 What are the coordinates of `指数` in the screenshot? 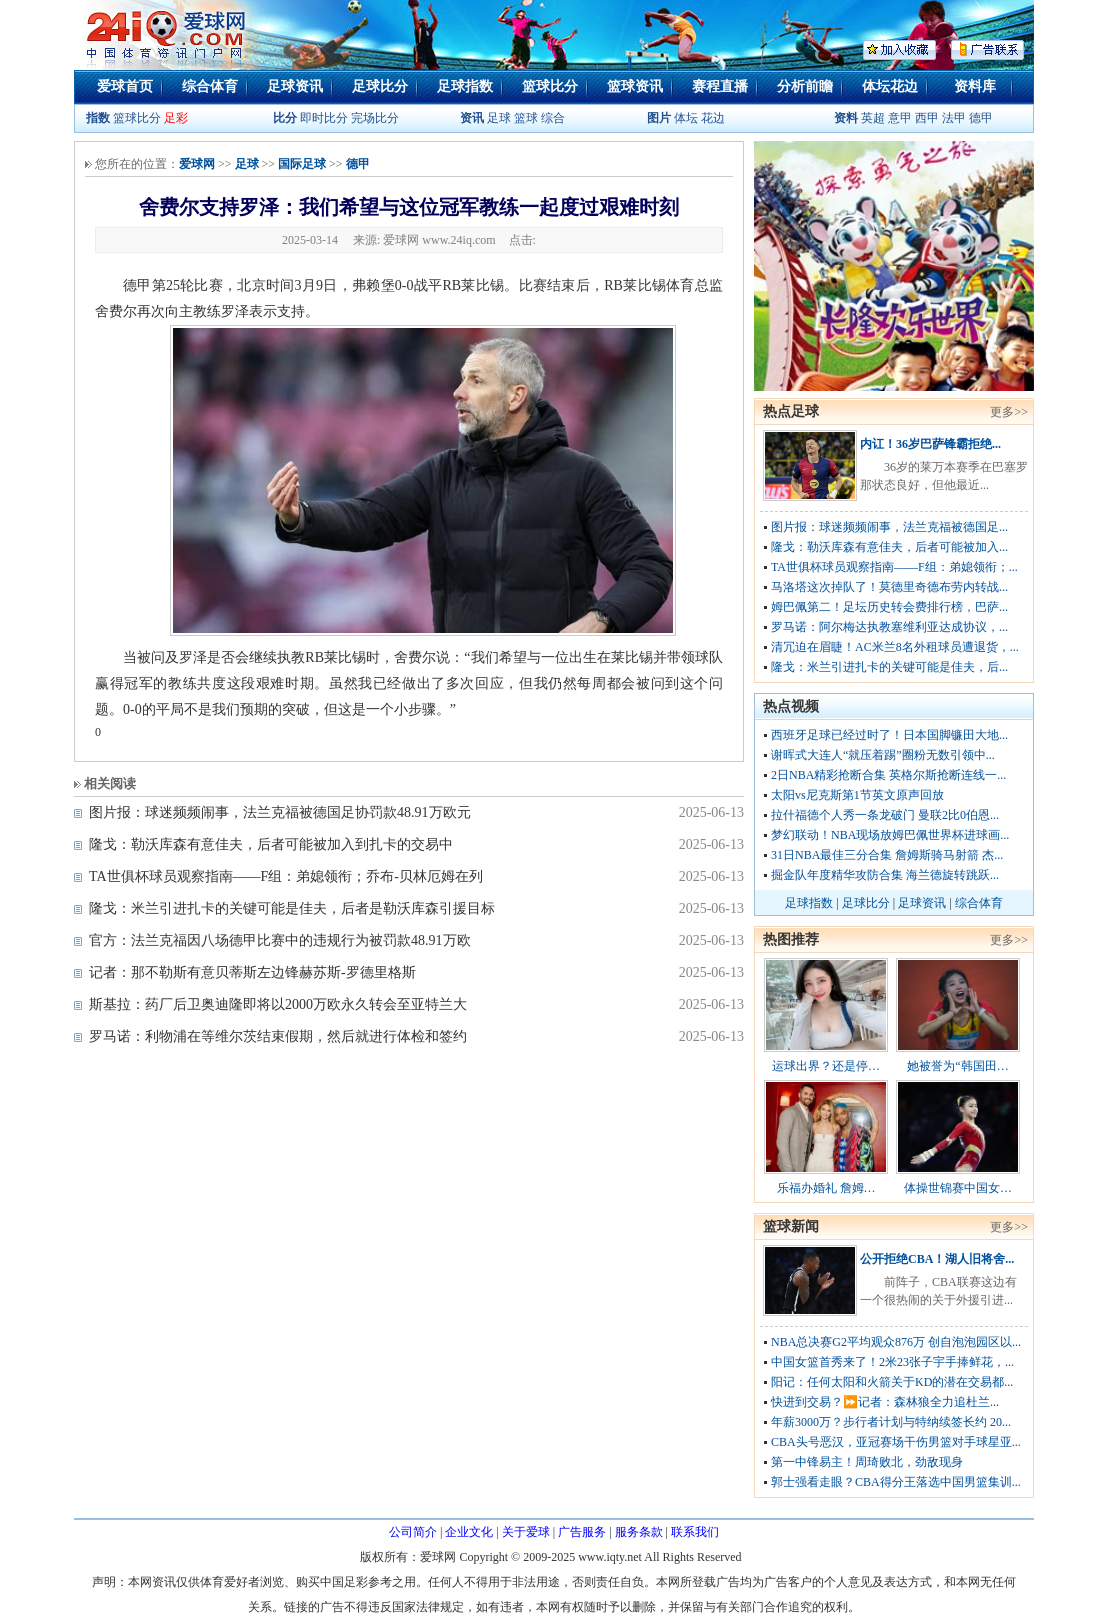 It's located at (98, 118).